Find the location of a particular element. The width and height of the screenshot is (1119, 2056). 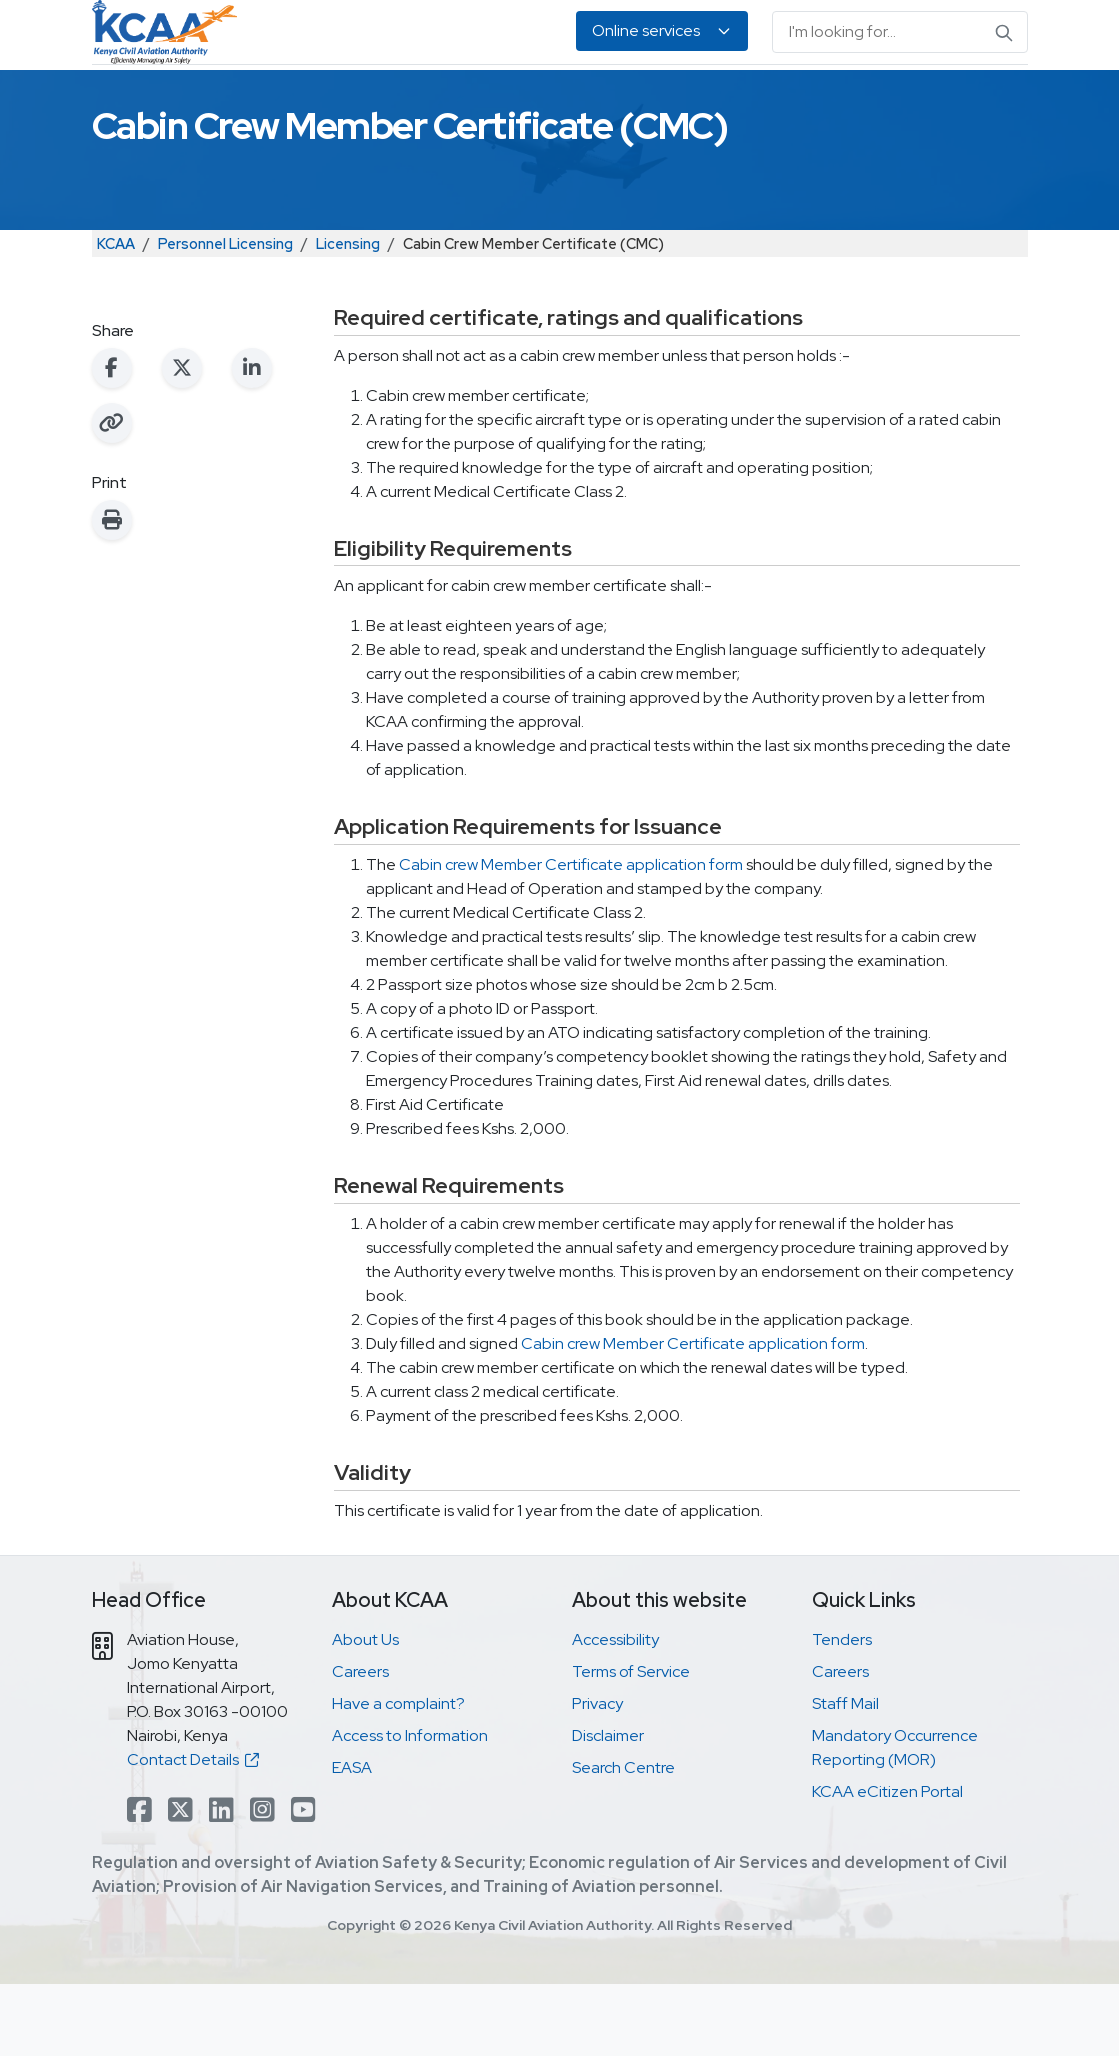

[Share on X (Twitter)] is located at coordinates (182, 440).